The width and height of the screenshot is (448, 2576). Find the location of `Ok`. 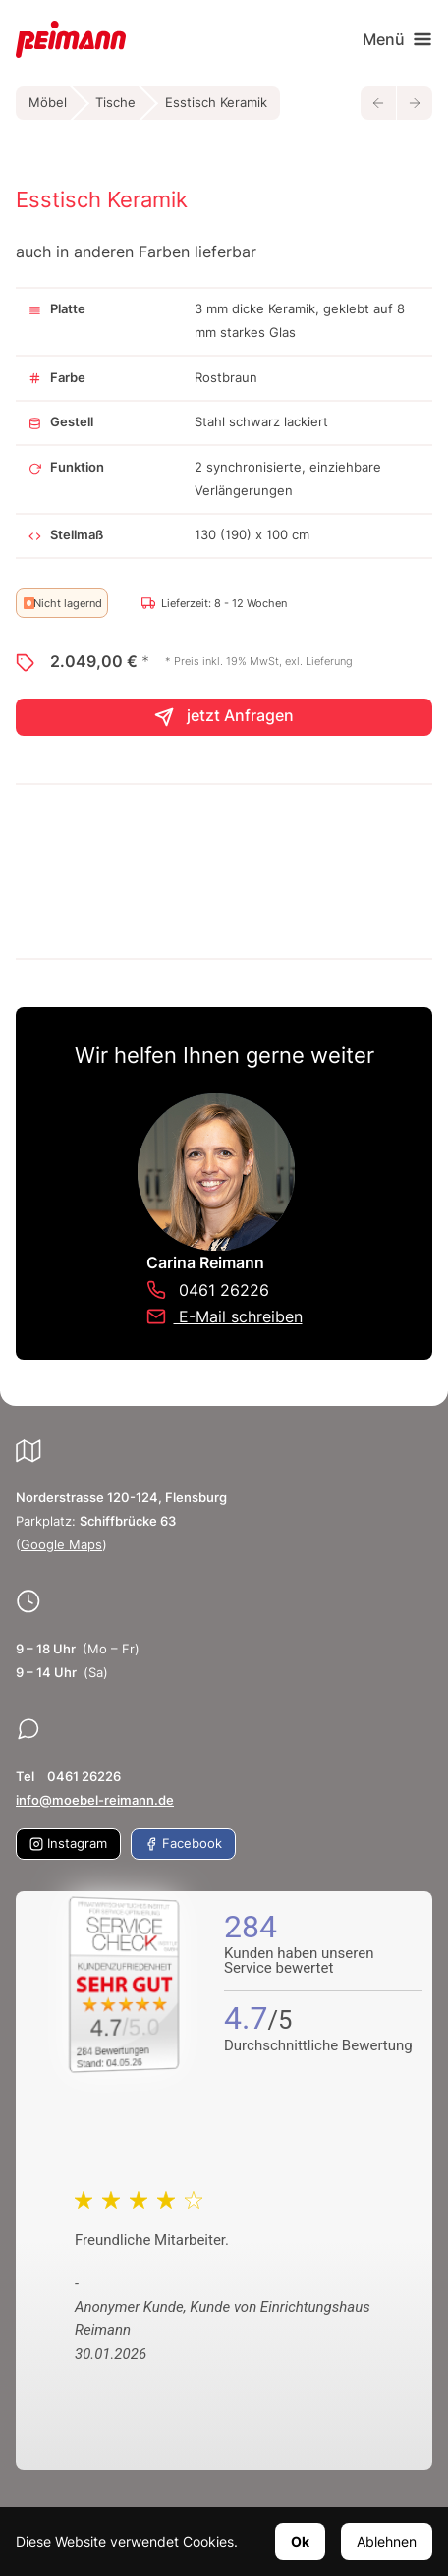

Ok is located at coordinates (300, 2541).